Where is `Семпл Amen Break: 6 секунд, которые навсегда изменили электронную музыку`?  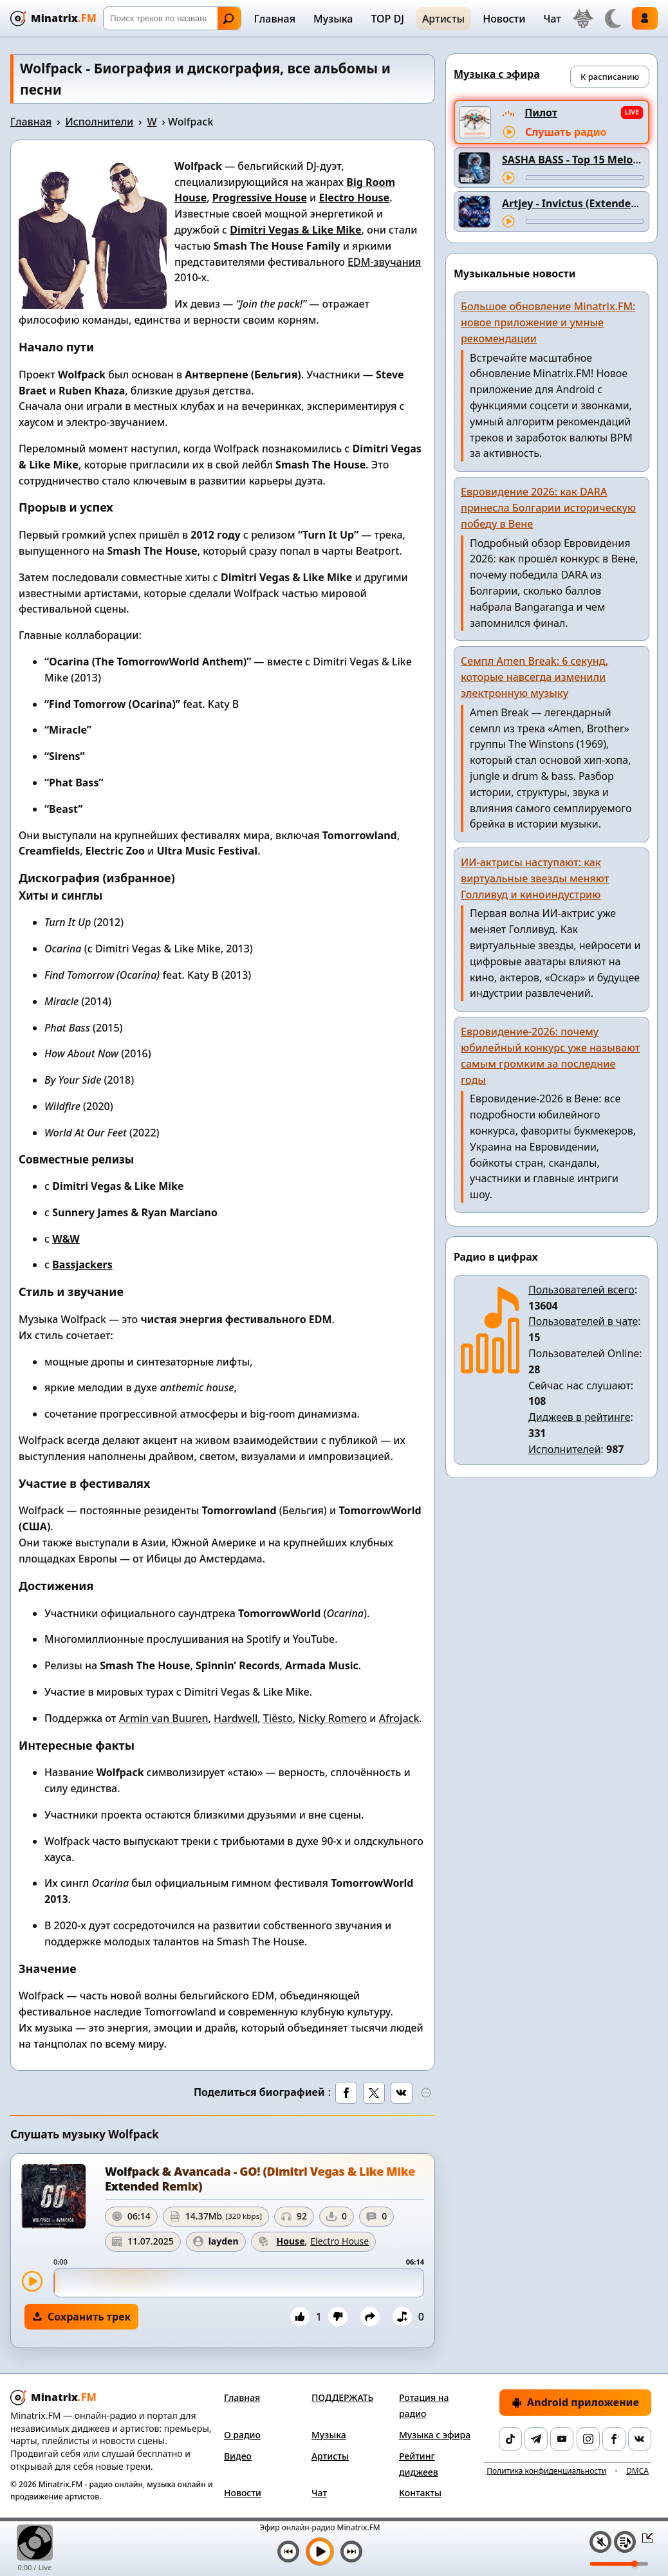 Семпл Amen Break: 6 секунд, которые навсегда изменили электронную музыку is located at coordinates (534, 677).